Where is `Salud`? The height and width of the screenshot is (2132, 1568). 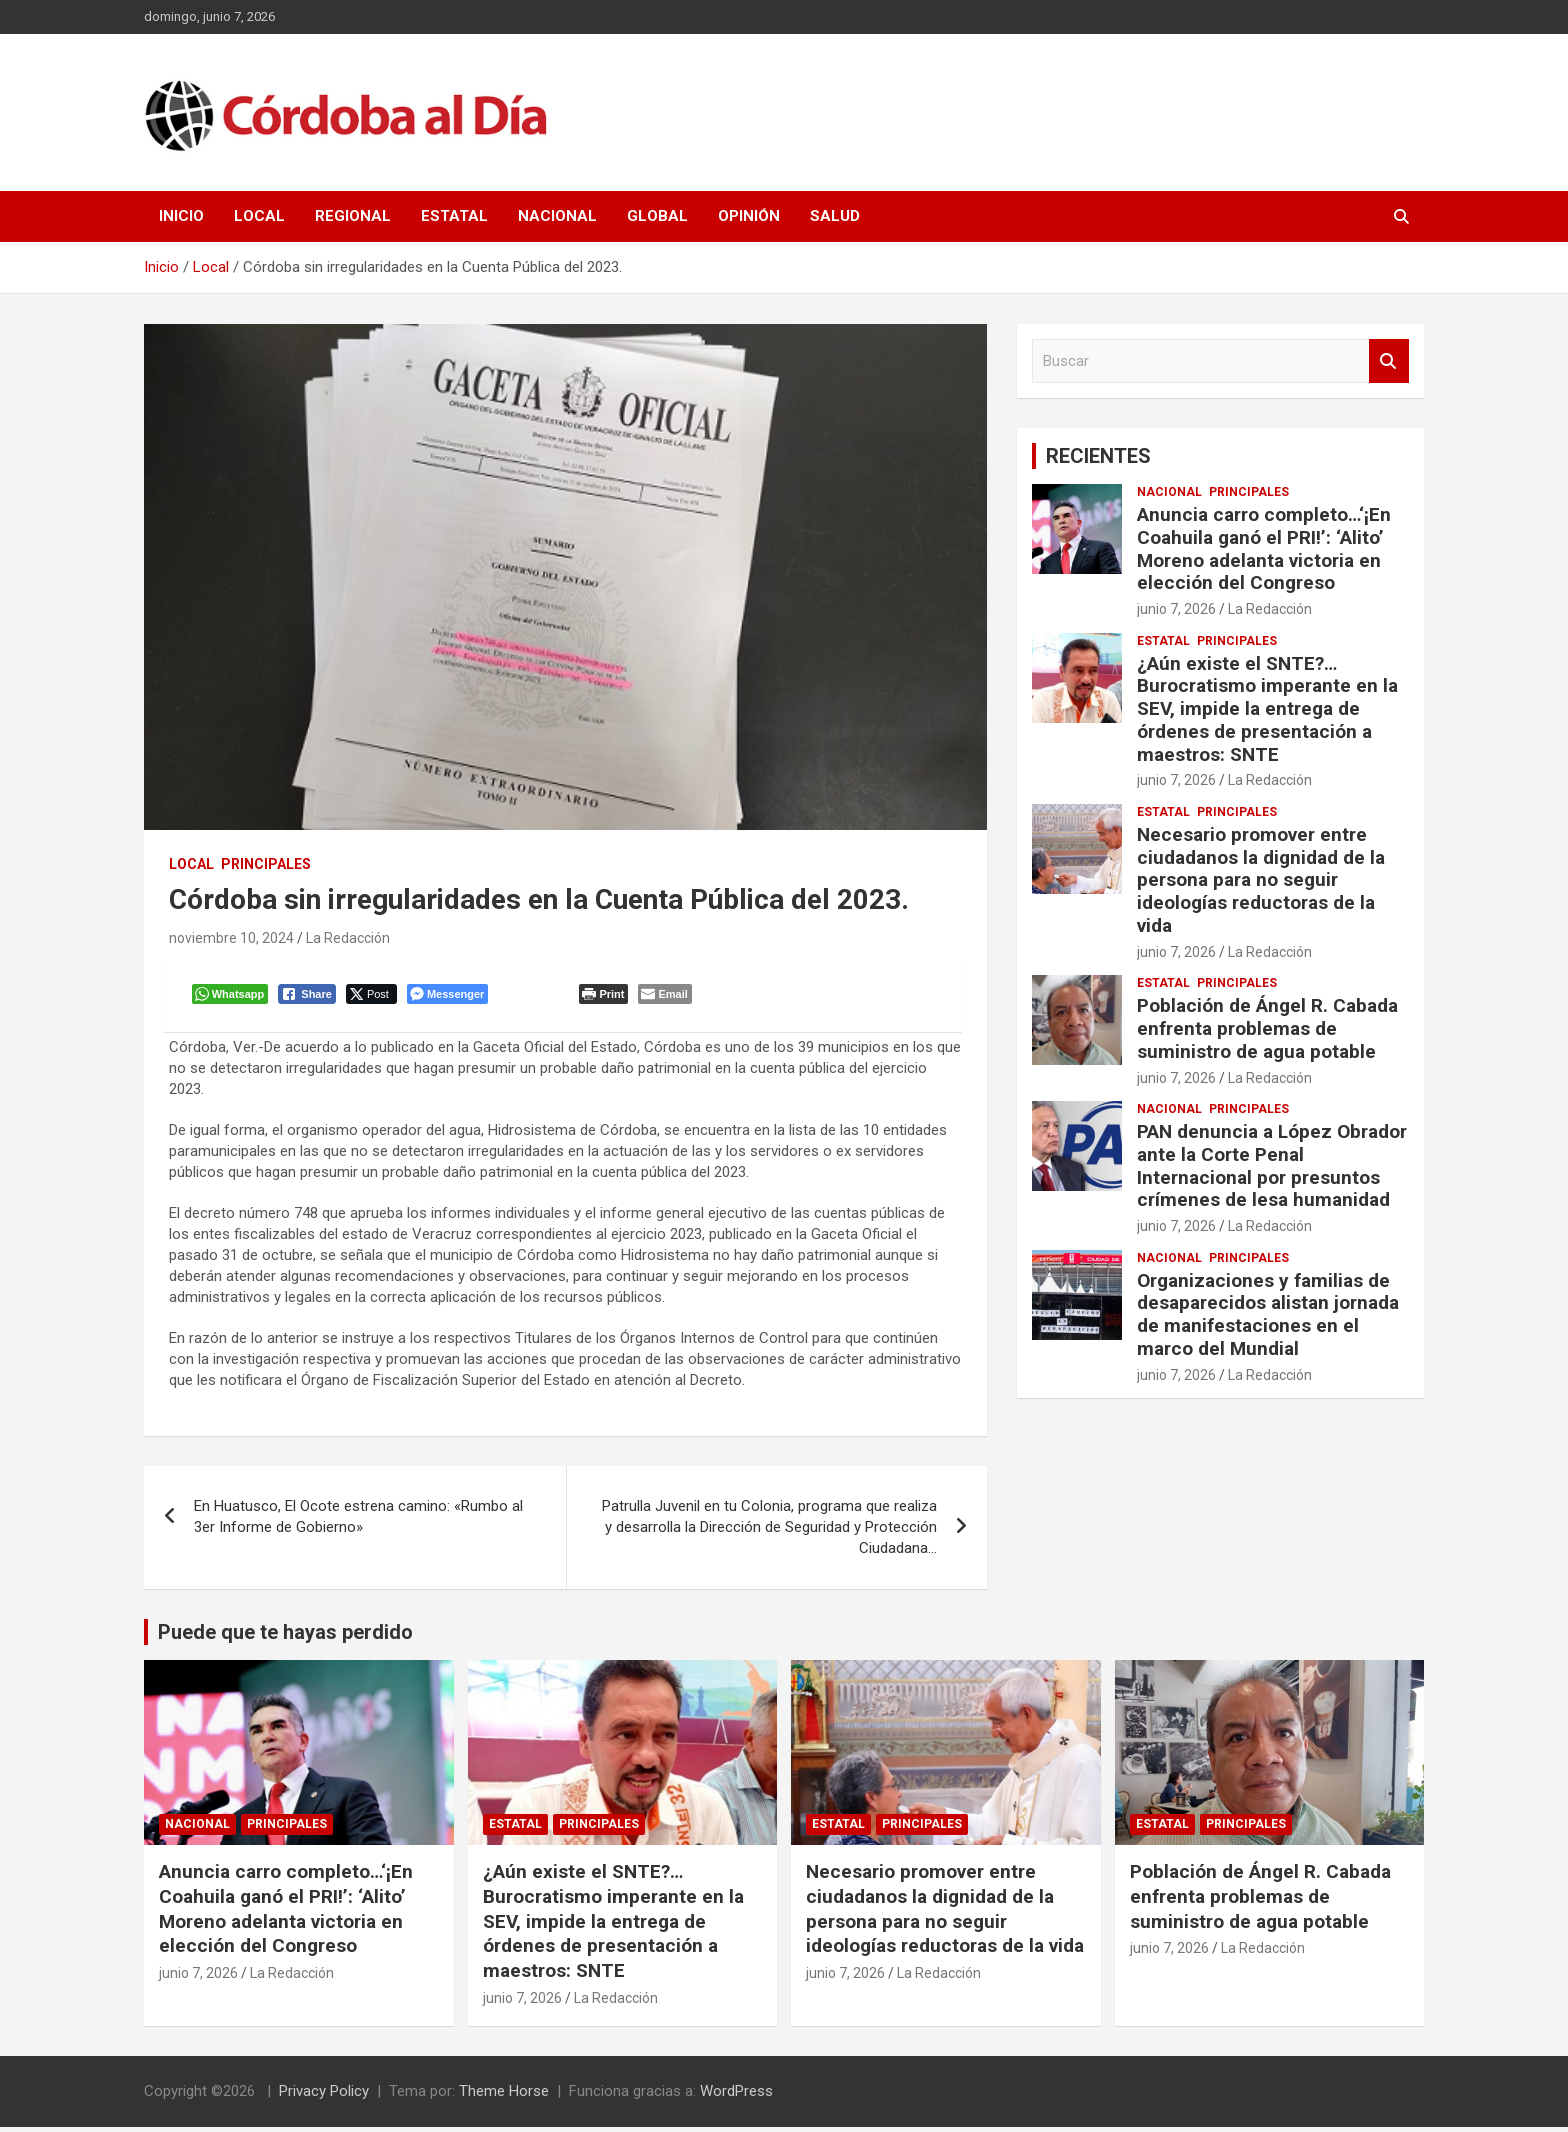 Salud is located at coordinates (835, 216).